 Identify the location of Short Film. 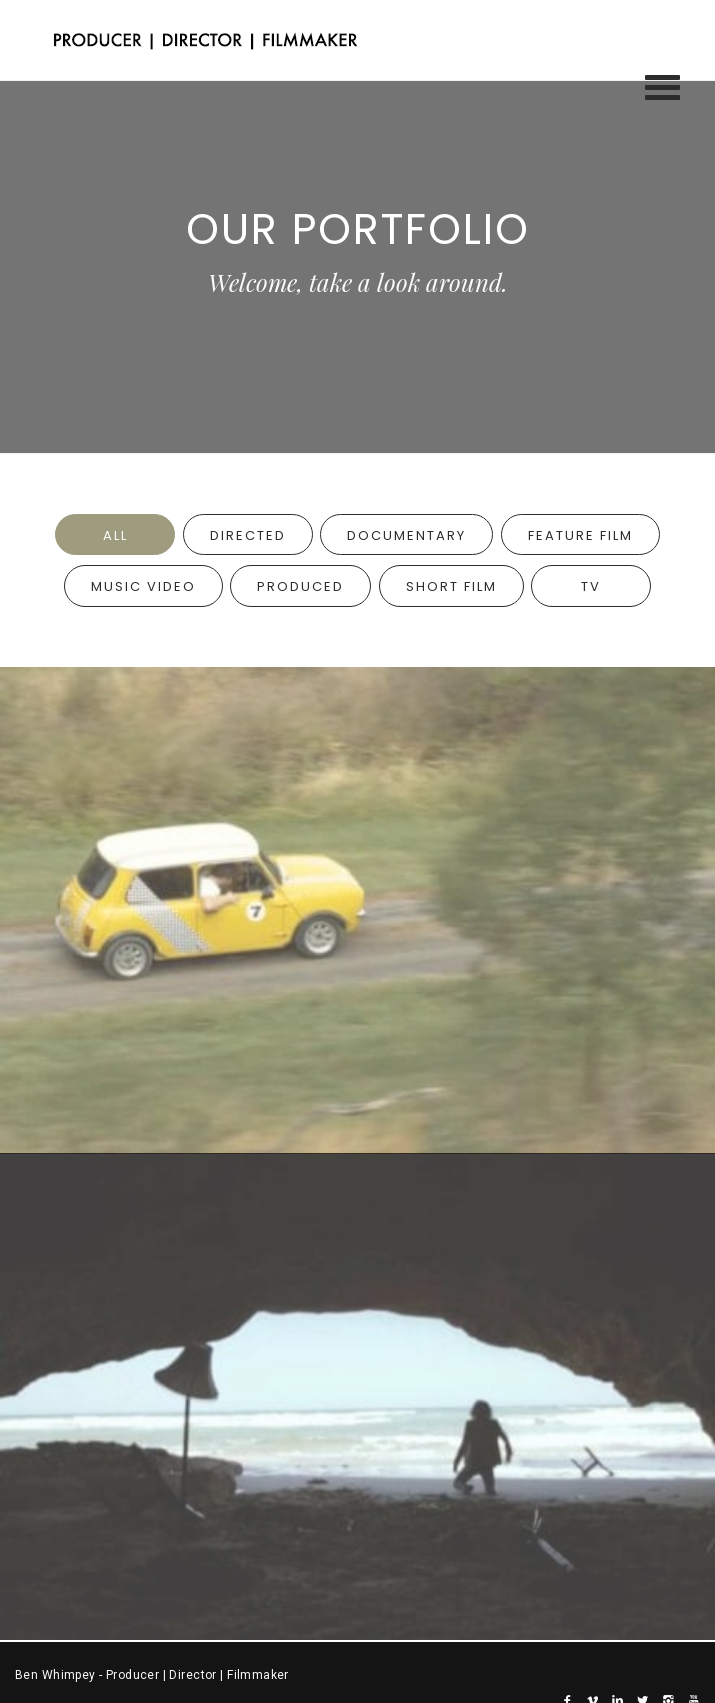
(451, 586).